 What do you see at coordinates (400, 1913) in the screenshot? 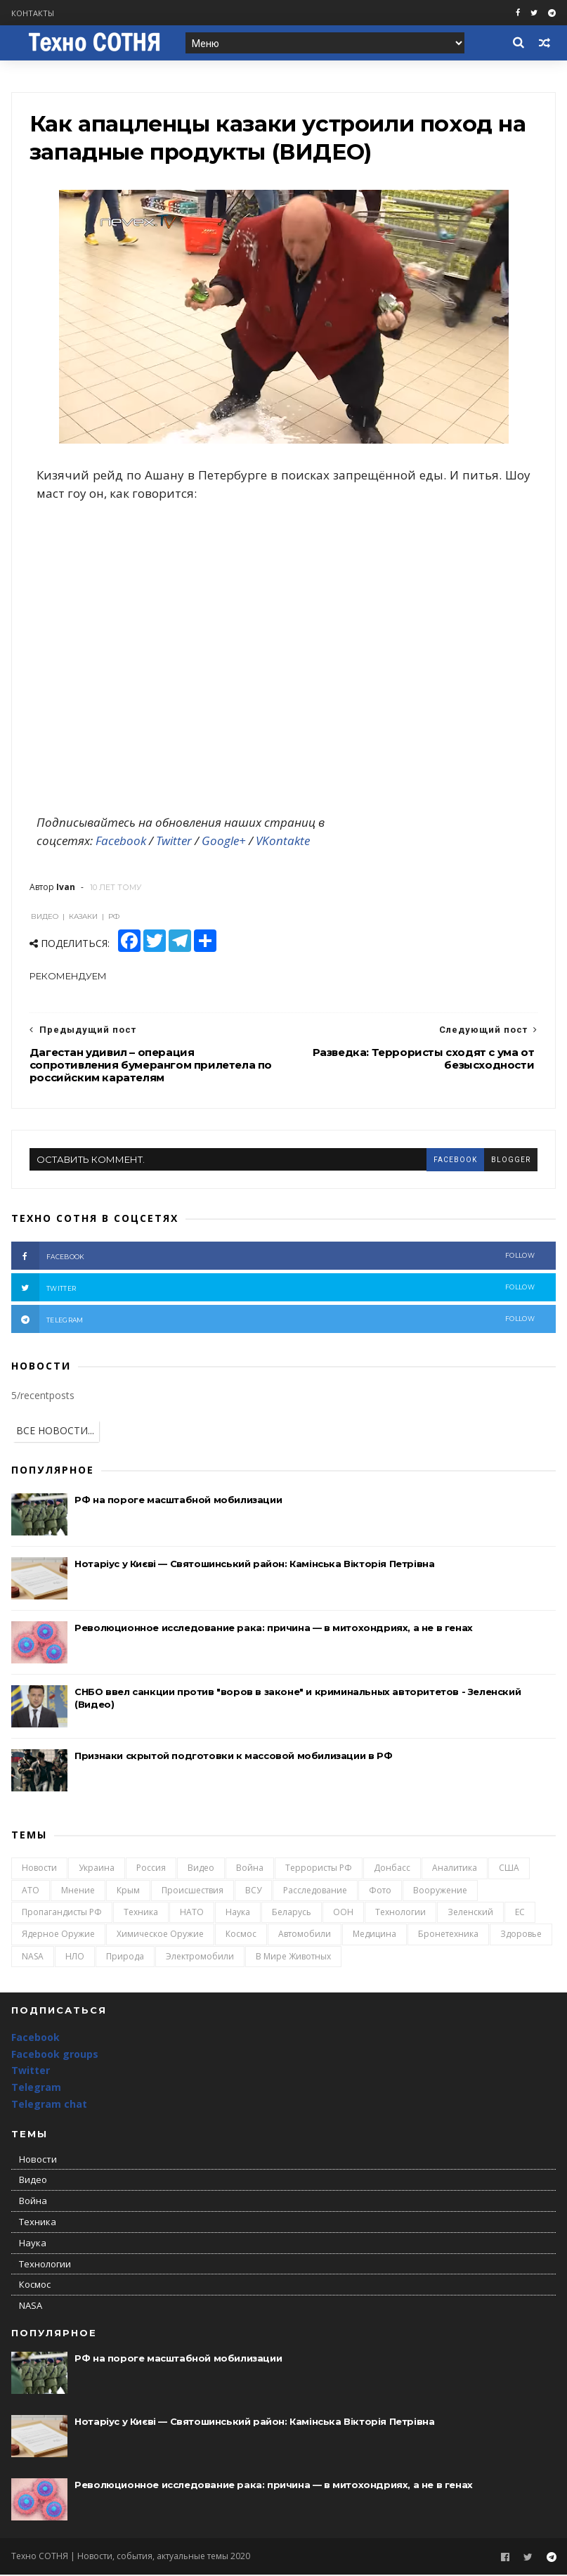
I see `Технологии` at bounding box center [400, 1913].